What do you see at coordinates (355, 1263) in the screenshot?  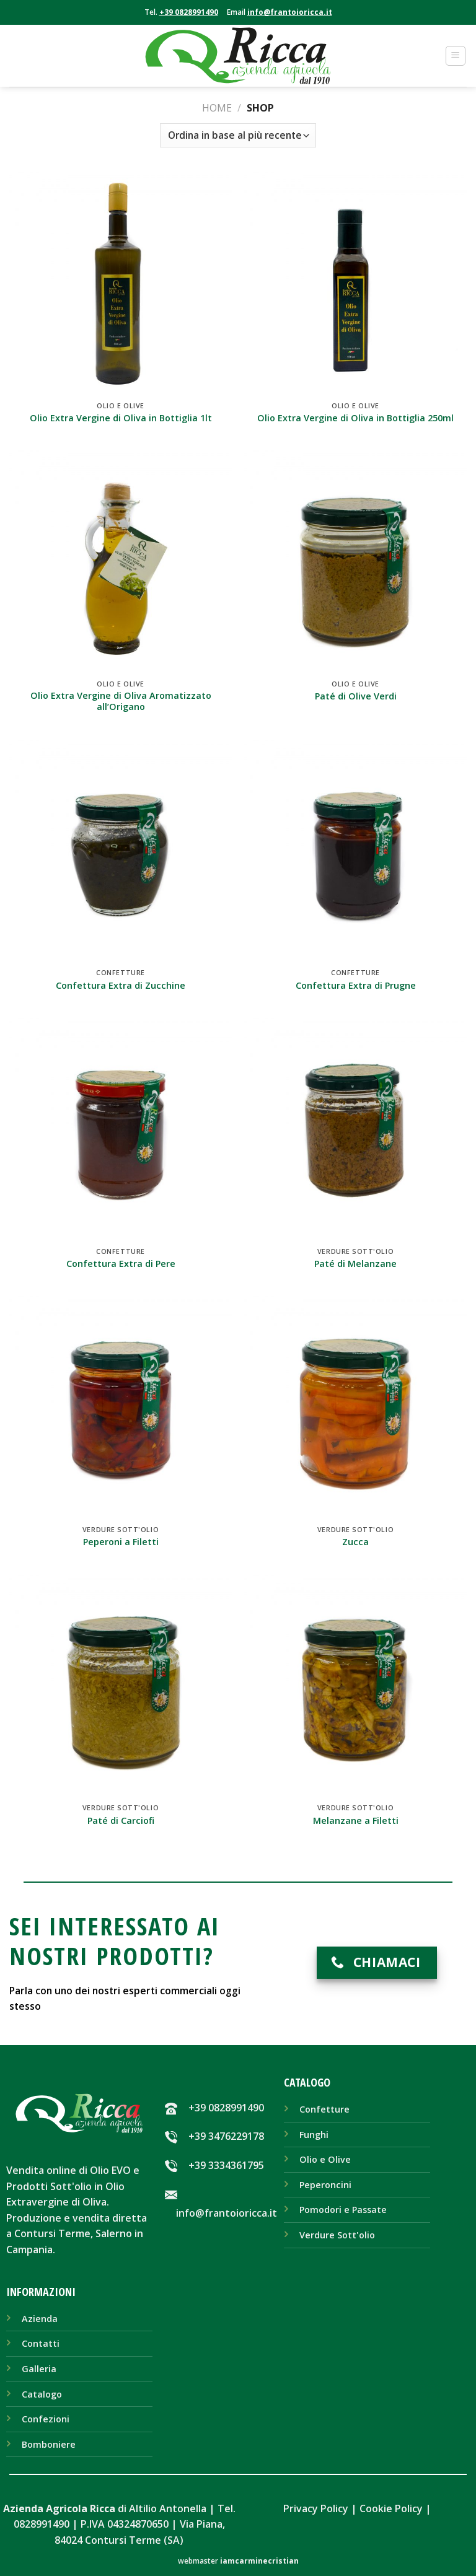 I see `Paté di Melanzane` at bounding box center [355, 1263].